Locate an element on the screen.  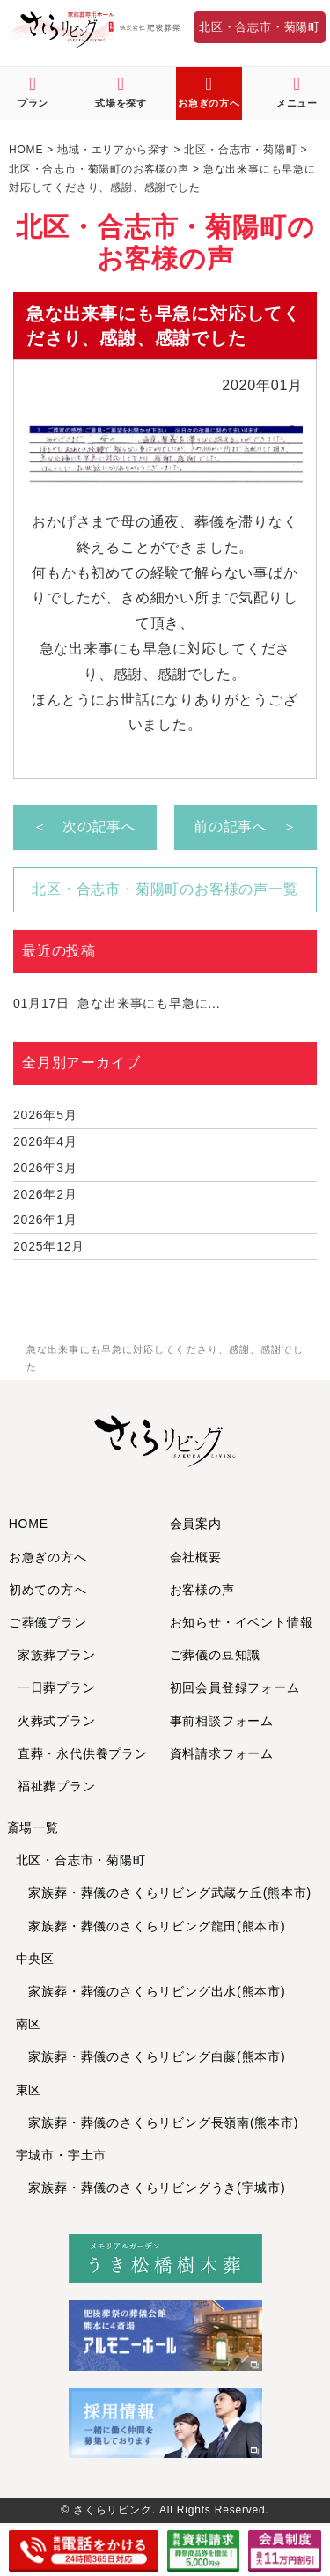
2026年1月 is located at coordinates (45, 1220).